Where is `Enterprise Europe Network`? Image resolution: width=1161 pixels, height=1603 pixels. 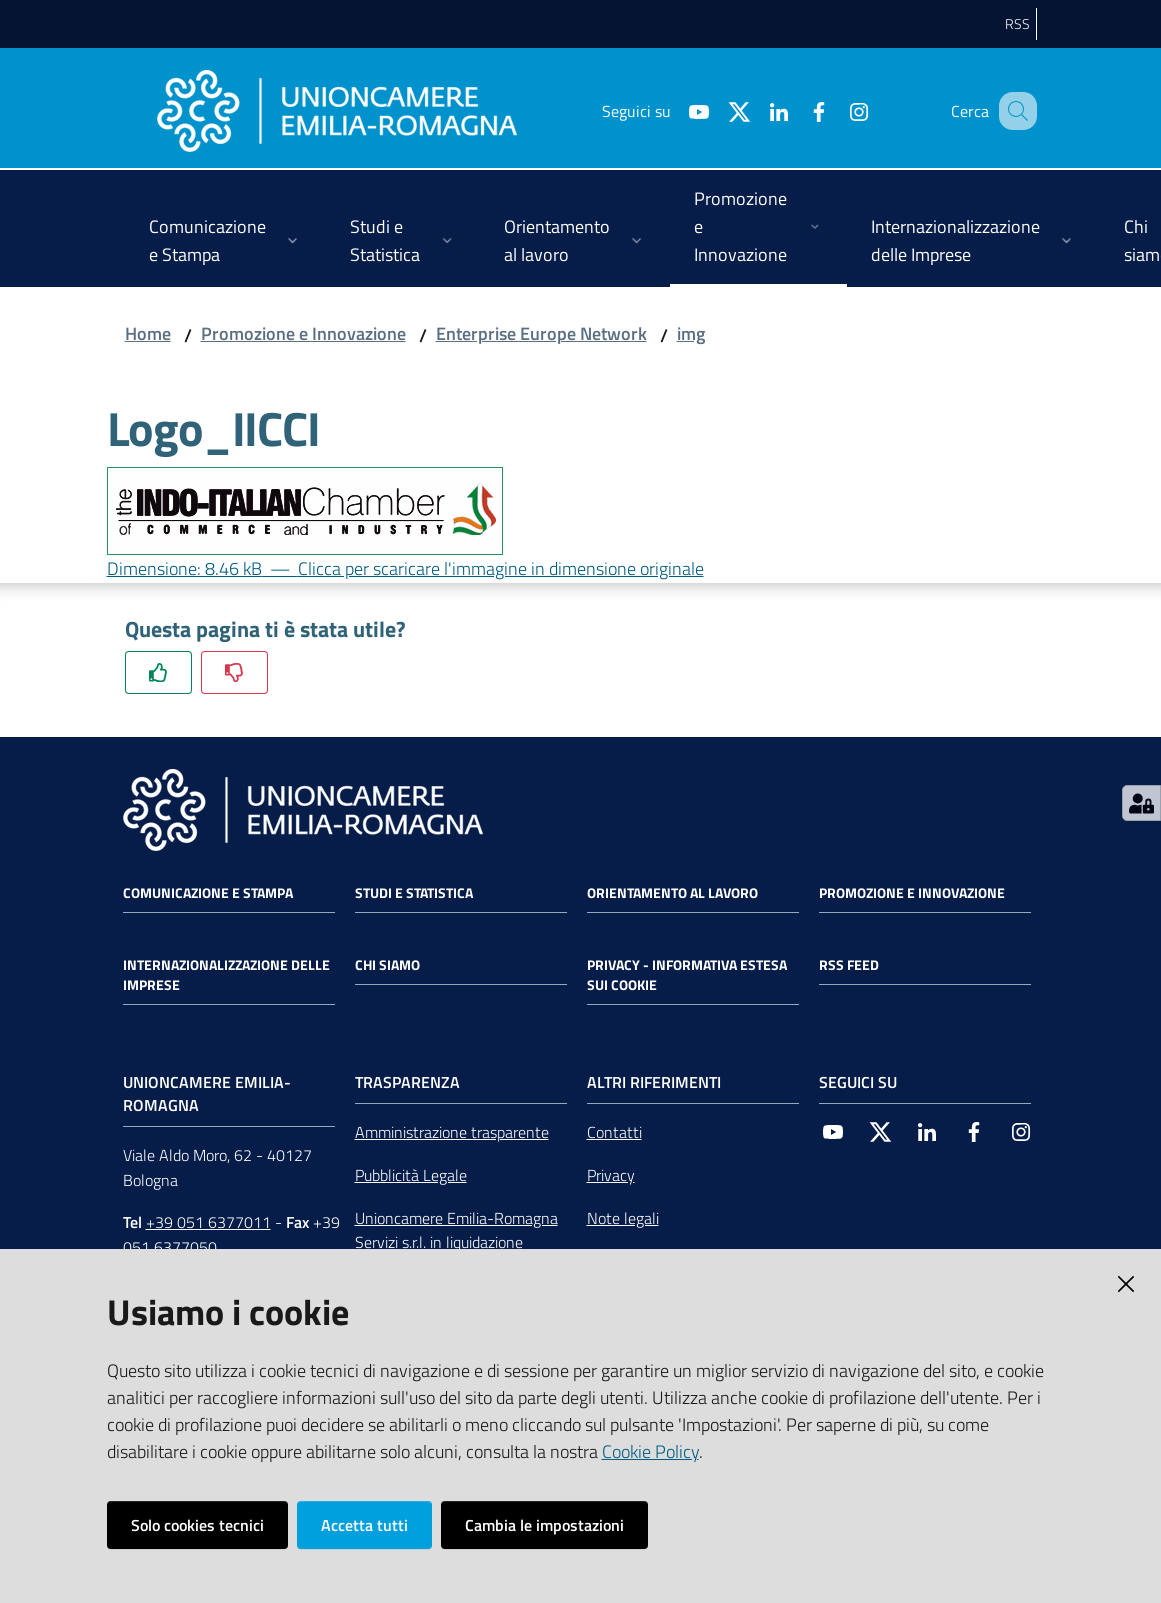 Enterprise Europe Network is located at coordinates (541, 333).